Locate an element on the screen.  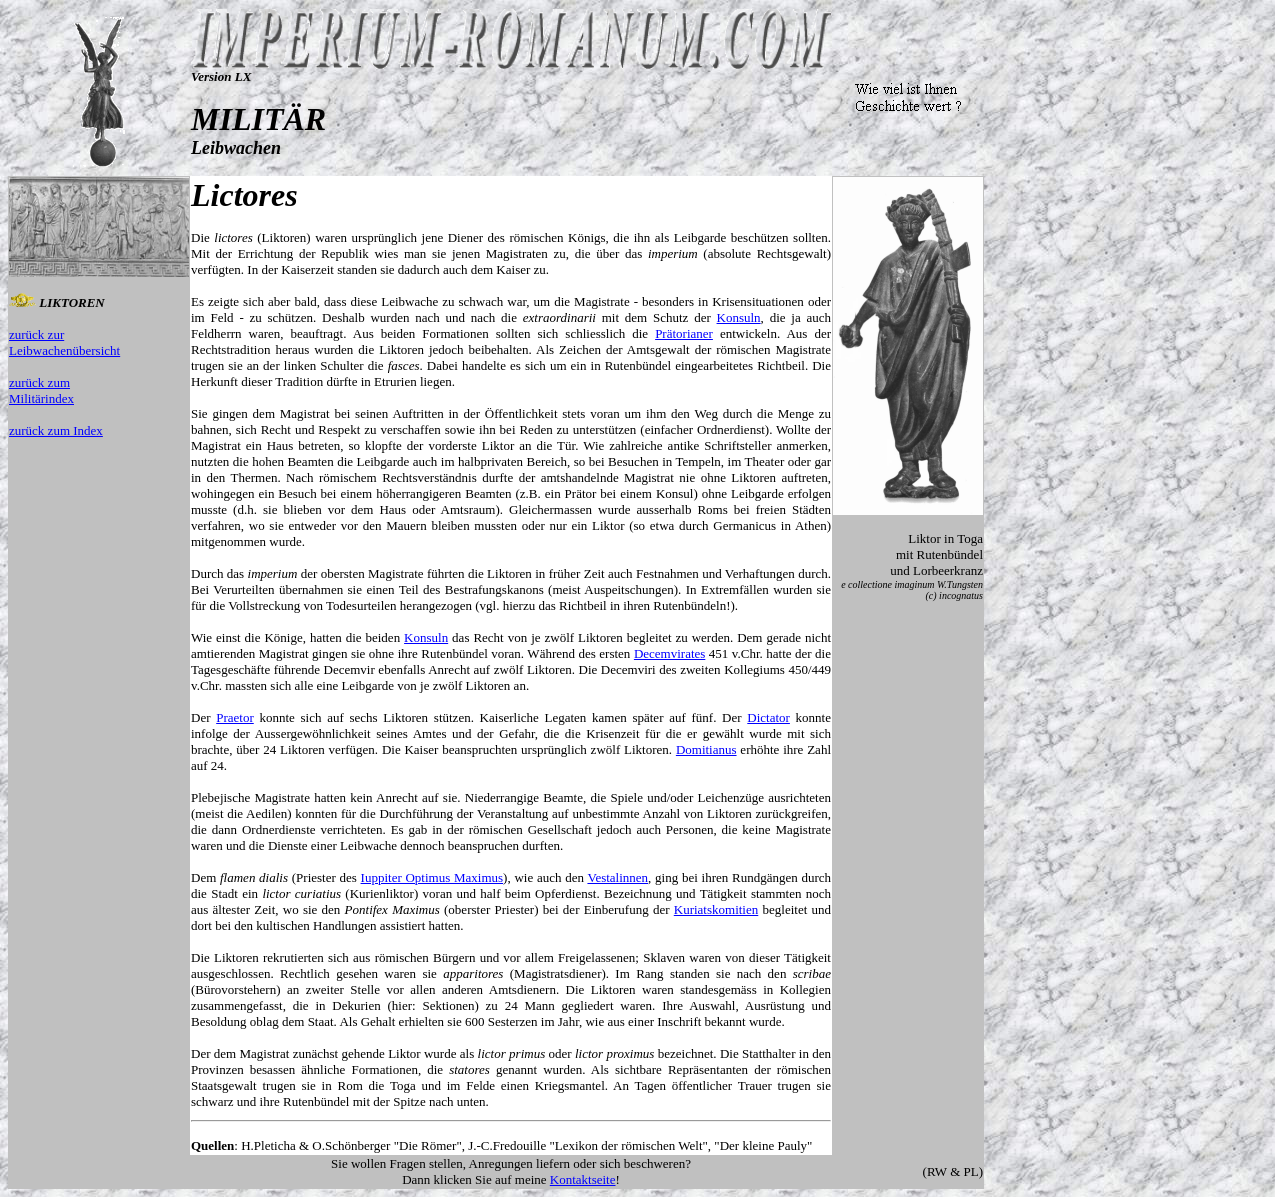
Iuppiter Optimus Maximus is located at coordinates (432, 877).